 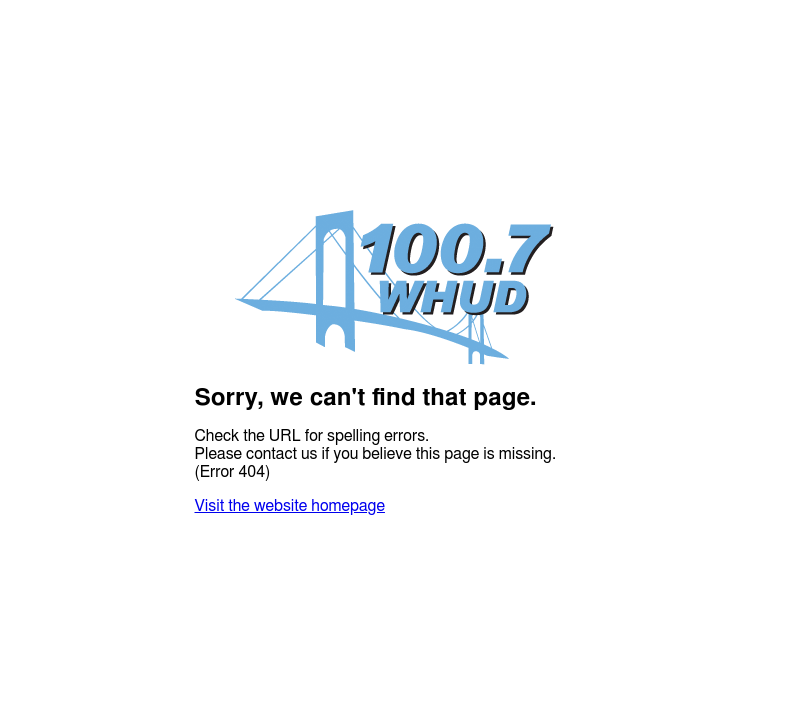 I want to click on Visit the website homepage, so click(x=290, y=506).